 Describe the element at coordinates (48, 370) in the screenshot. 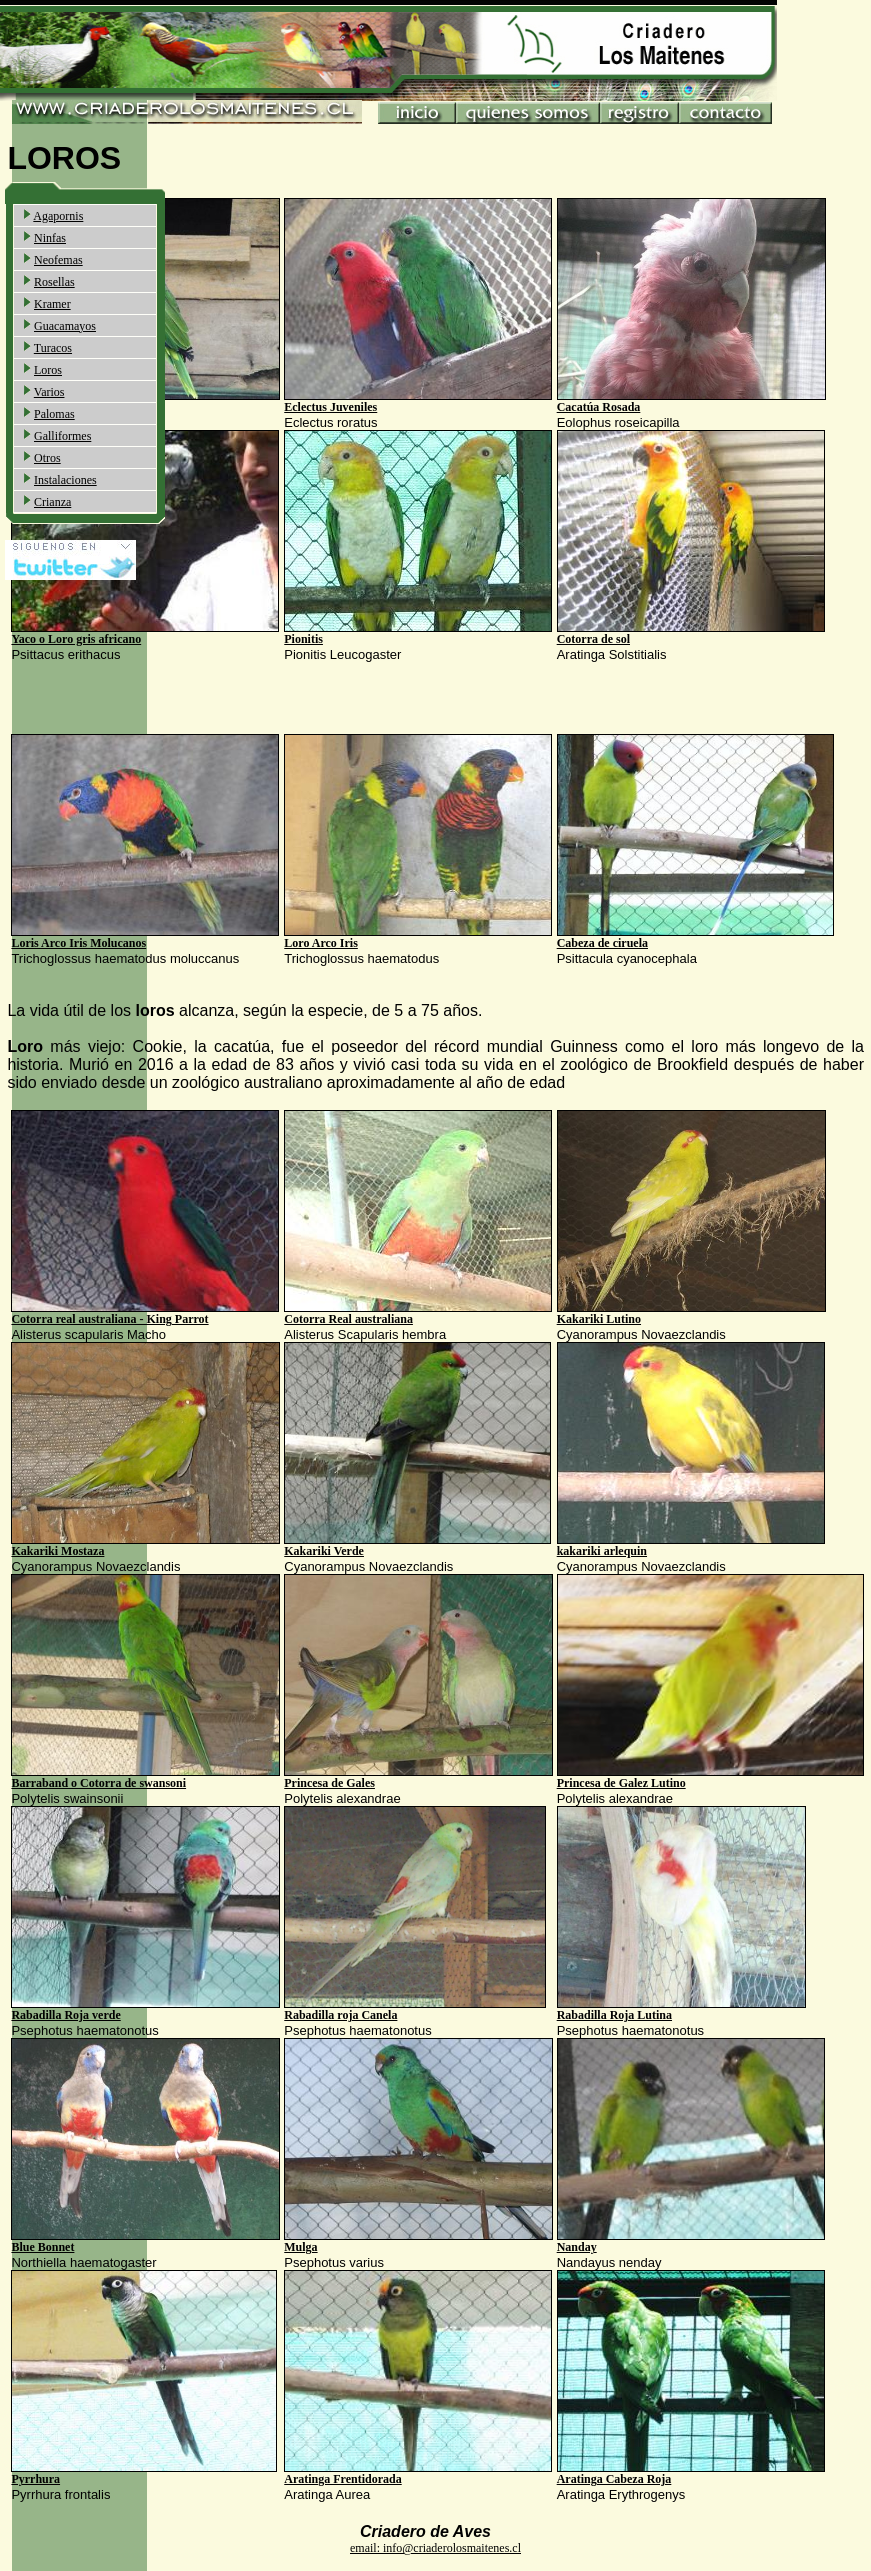

I see `Loros` at that location.